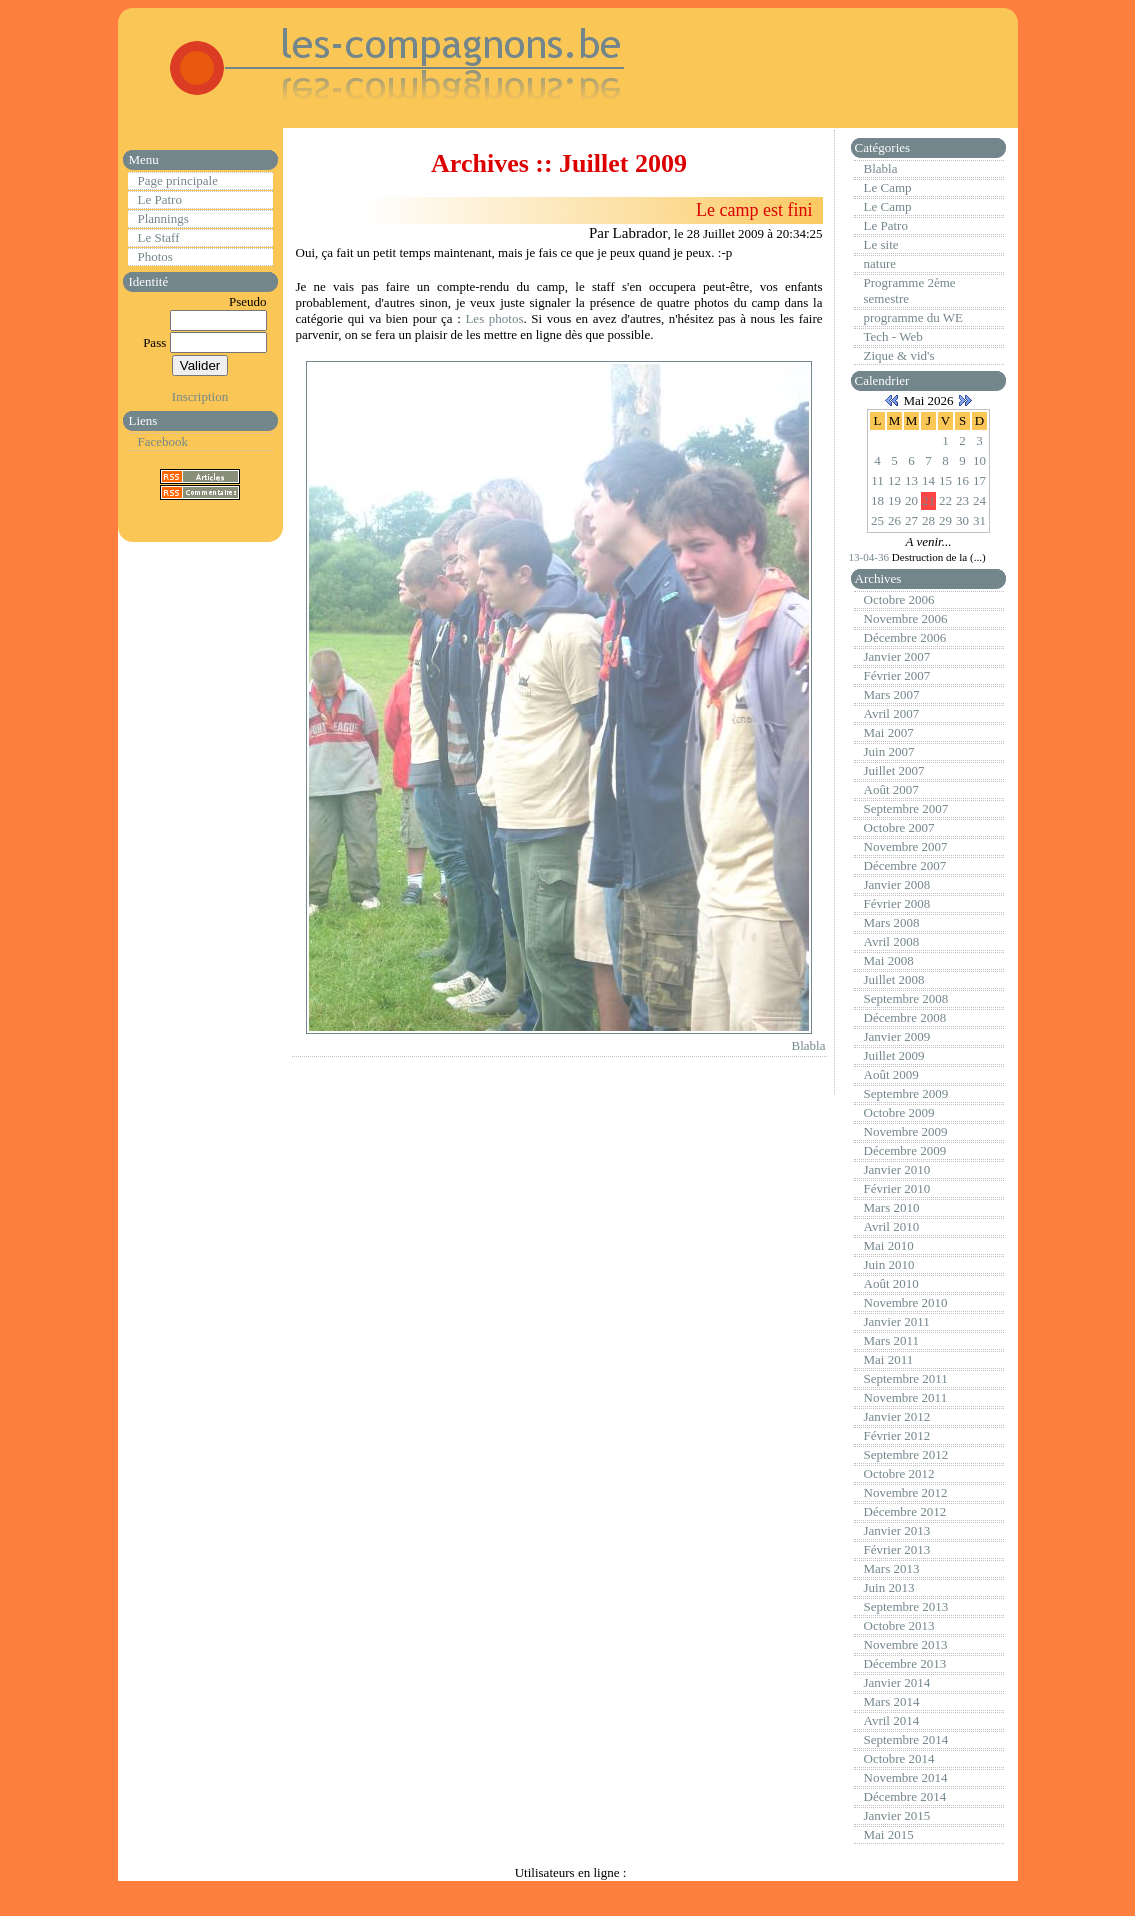  Describe the element at coordinates (870, 557) in the screenshot. I see `13-04-36` at that location.